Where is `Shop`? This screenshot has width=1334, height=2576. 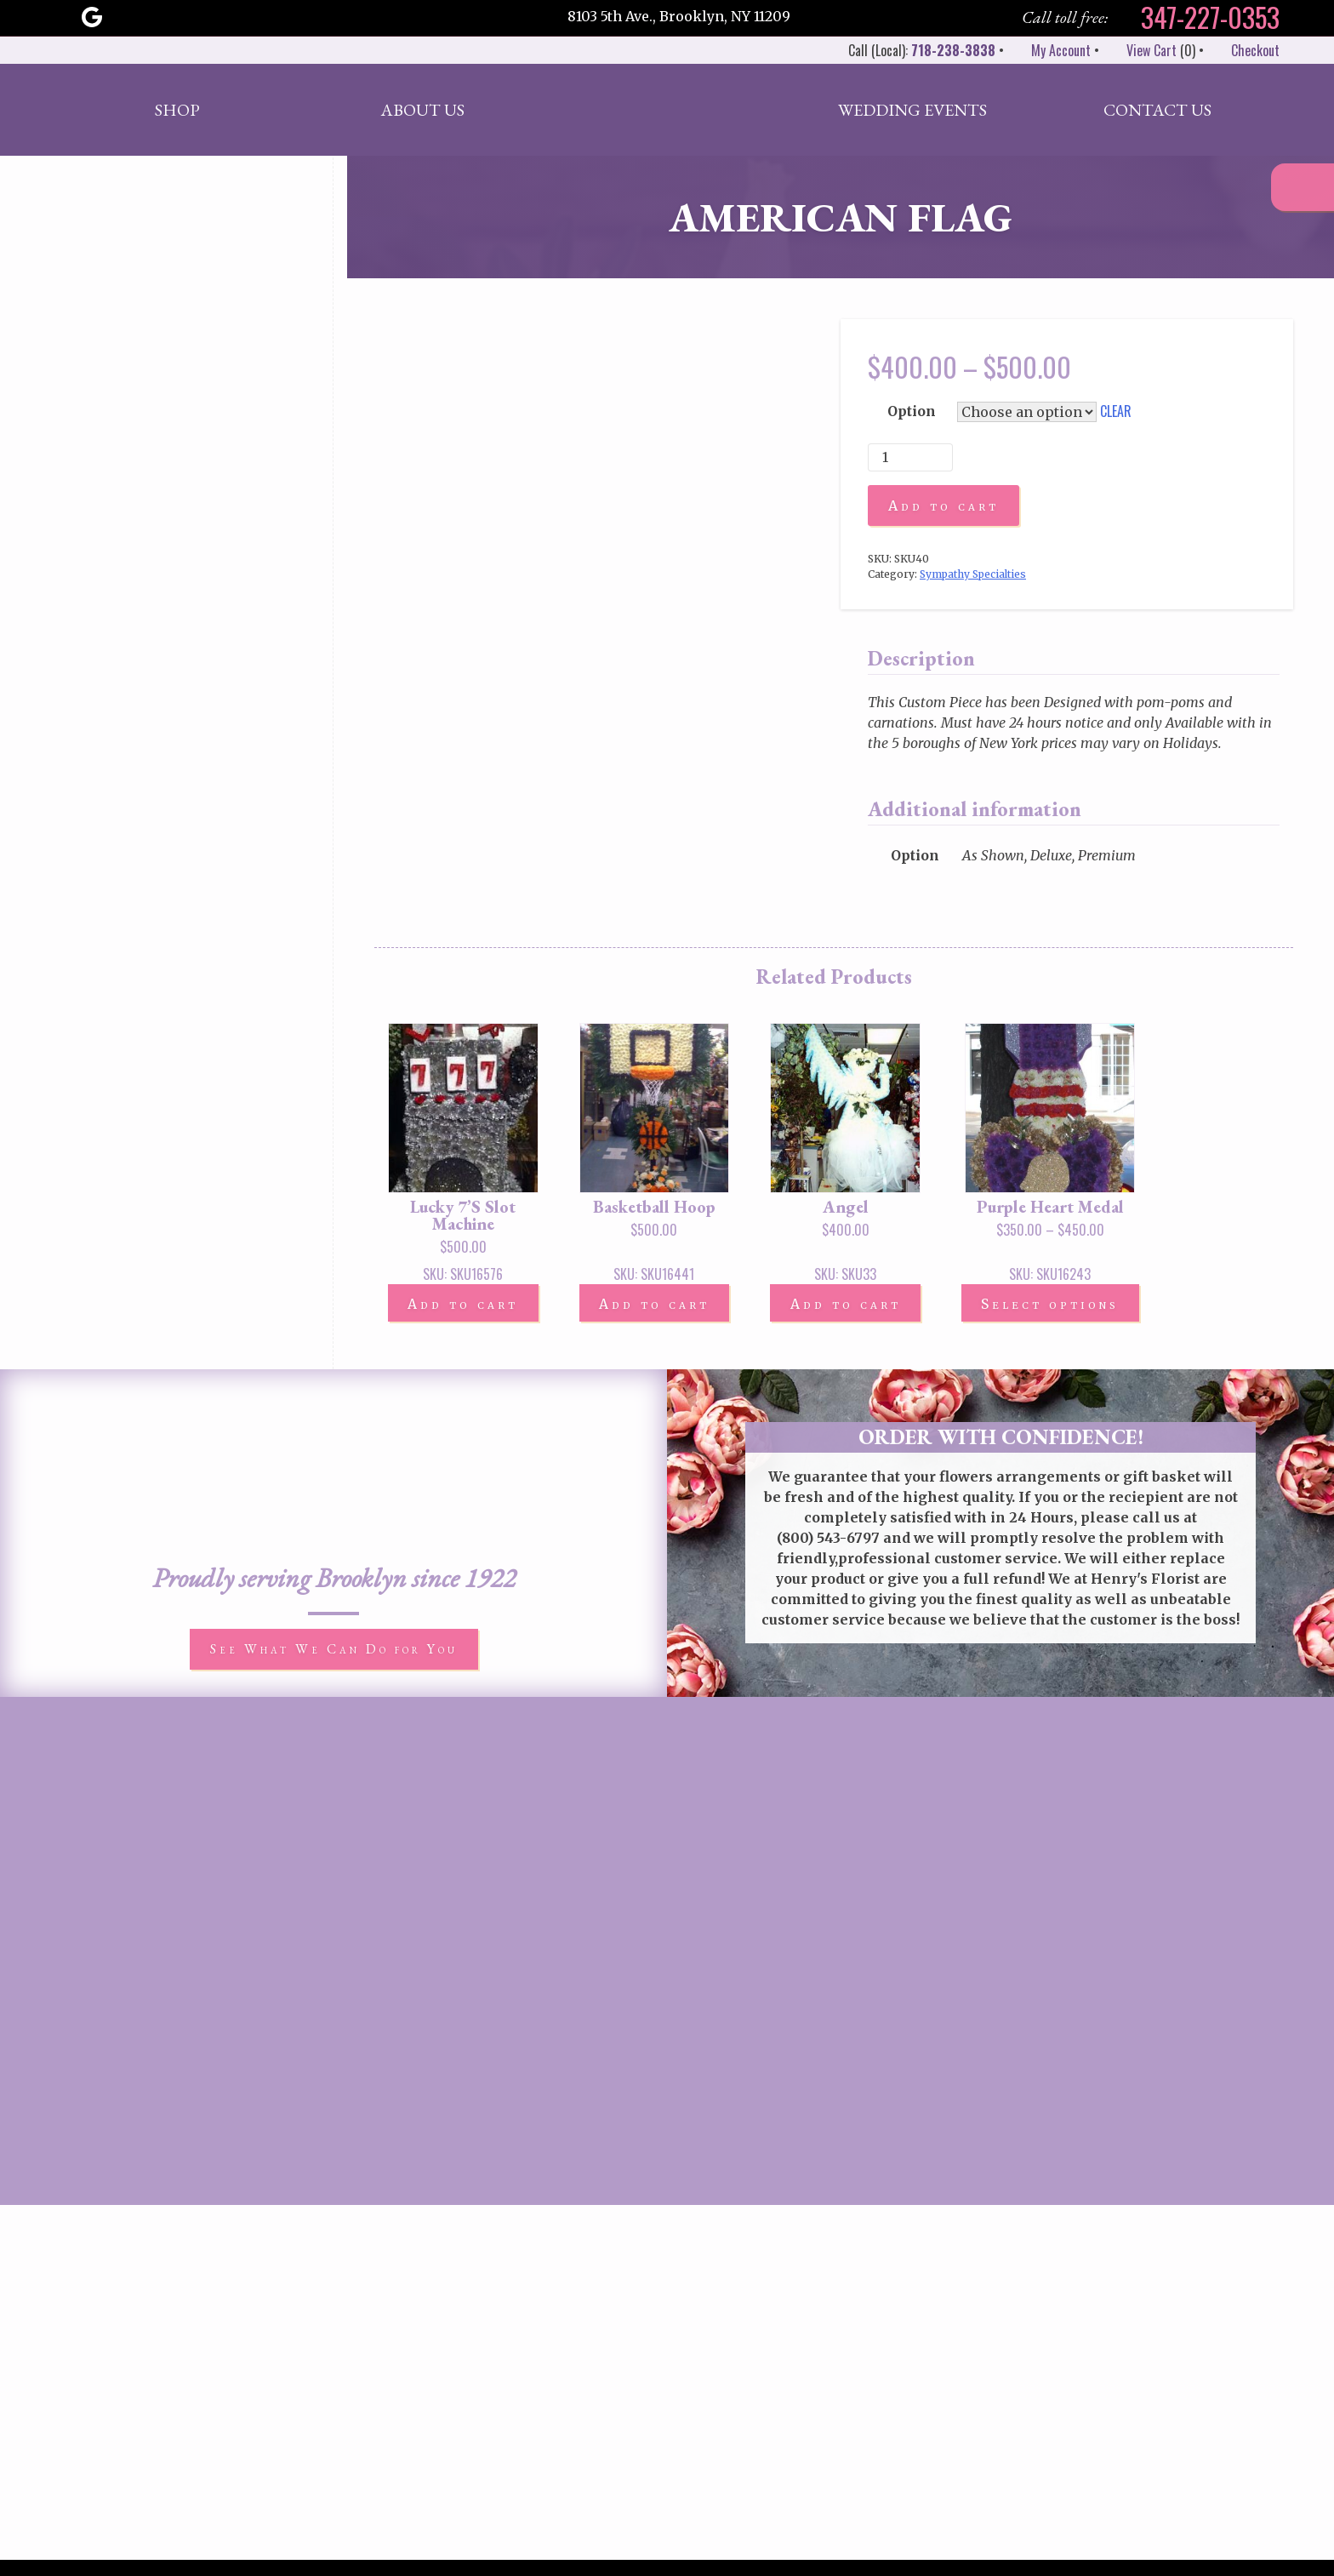
Shop is located at coordinates (177, 110).